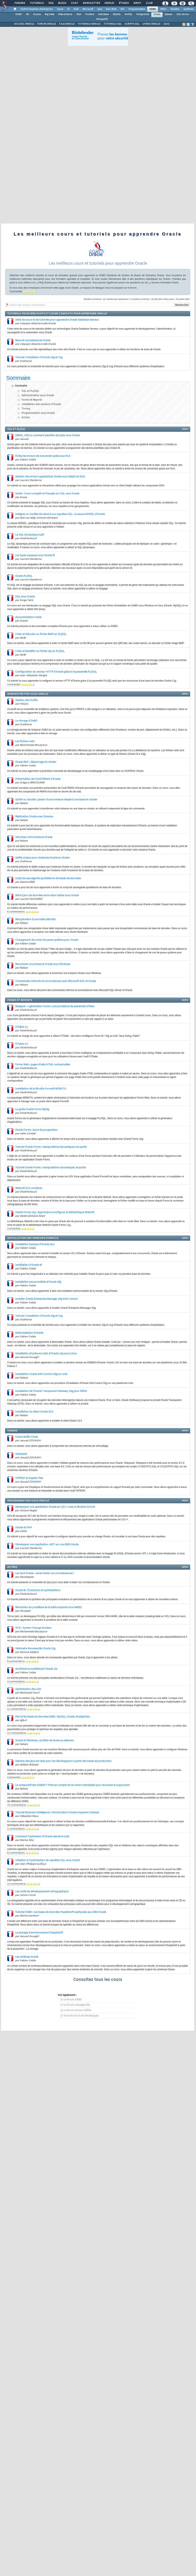 This screenshot has width=196, height=2576. Describe the element at coordinates (43, 456) in the screenshot. I see `Évitez les erreurs de conversion grâce aux NLS` at that location.